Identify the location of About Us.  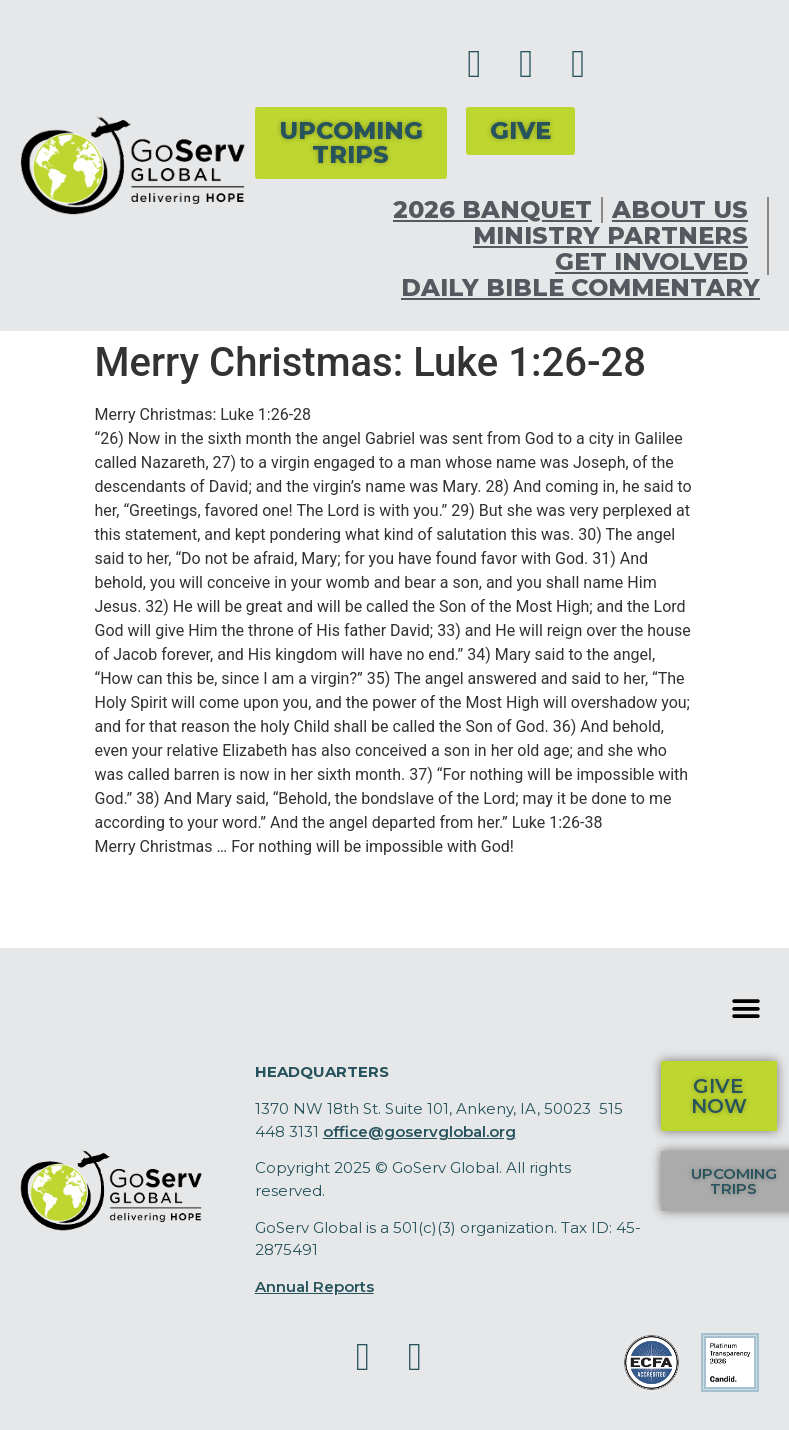
(685, 210).